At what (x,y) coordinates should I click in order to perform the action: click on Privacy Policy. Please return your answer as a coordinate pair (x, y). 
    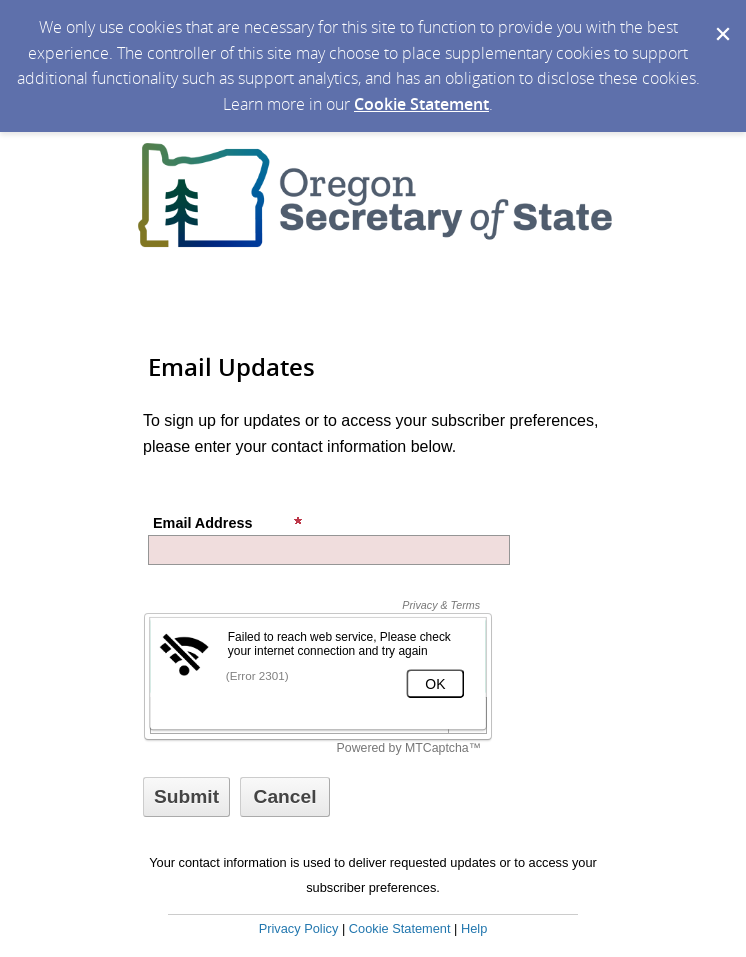
    Looking at the image, I should click on (299, 928).